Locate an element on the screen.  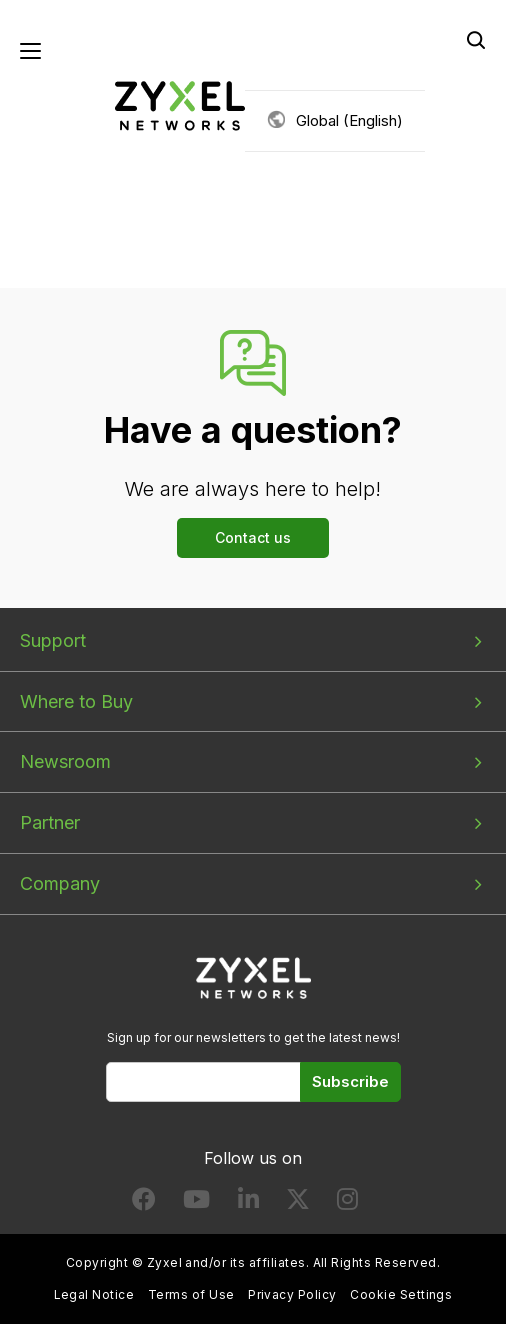
Privacy Policy is located at coordinates (292, 1294).